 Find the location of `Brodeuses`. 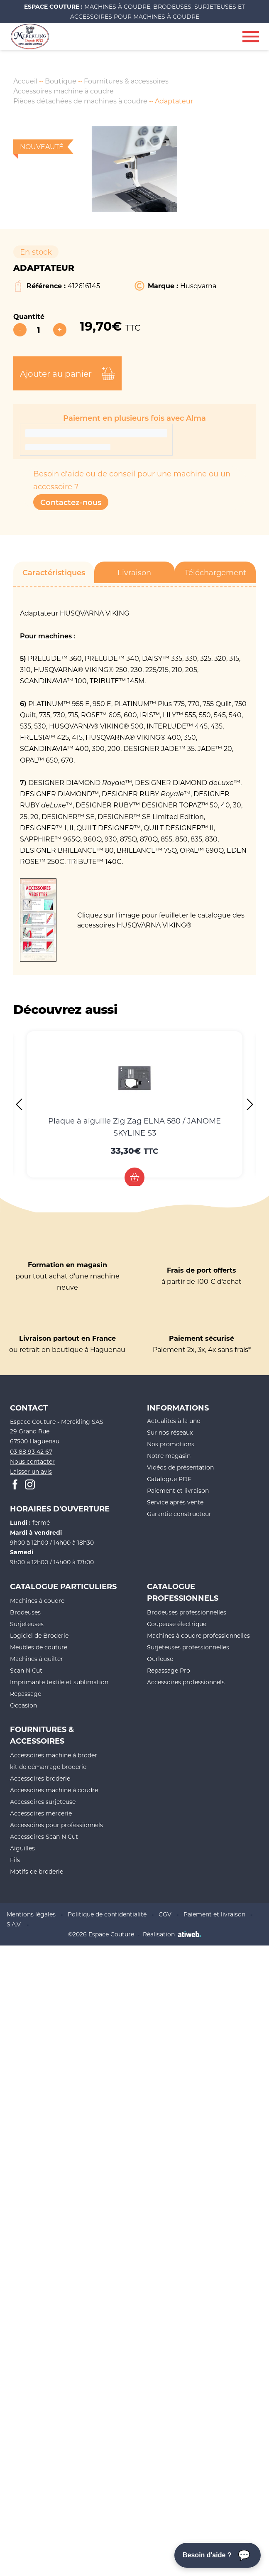

Brodeuses is located at coordinates (25, 1612).